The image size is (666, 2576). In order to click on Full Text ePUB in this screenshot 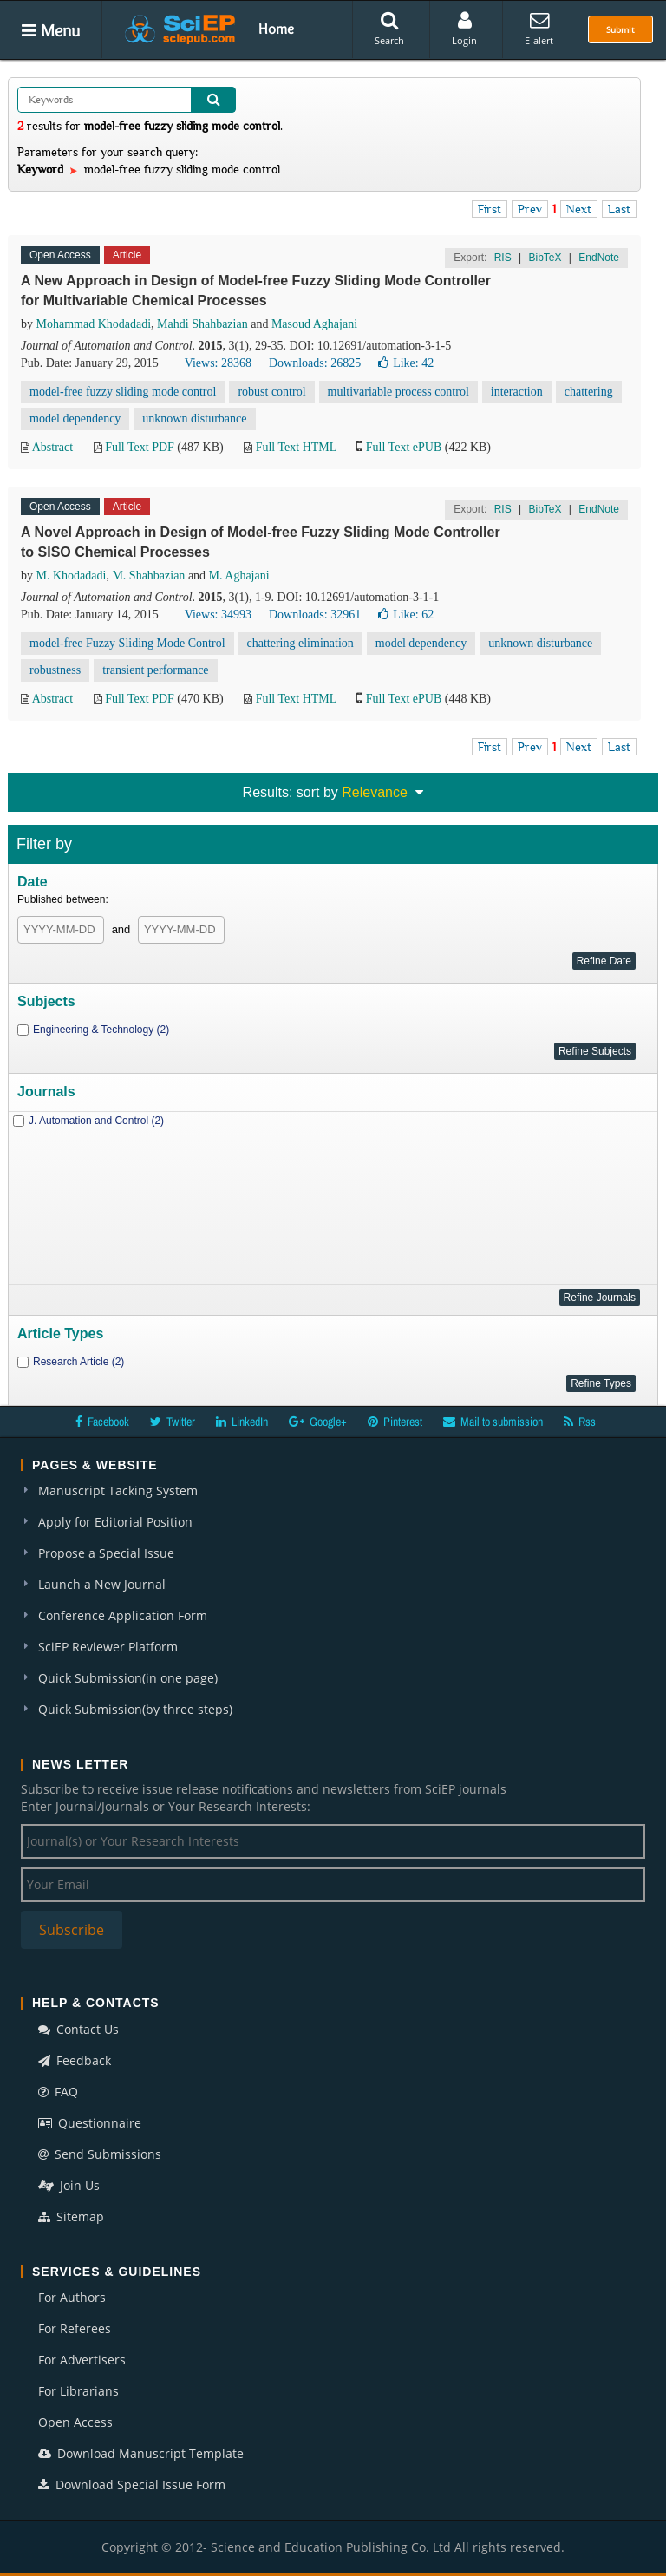, I will do `click(403, 447)`.